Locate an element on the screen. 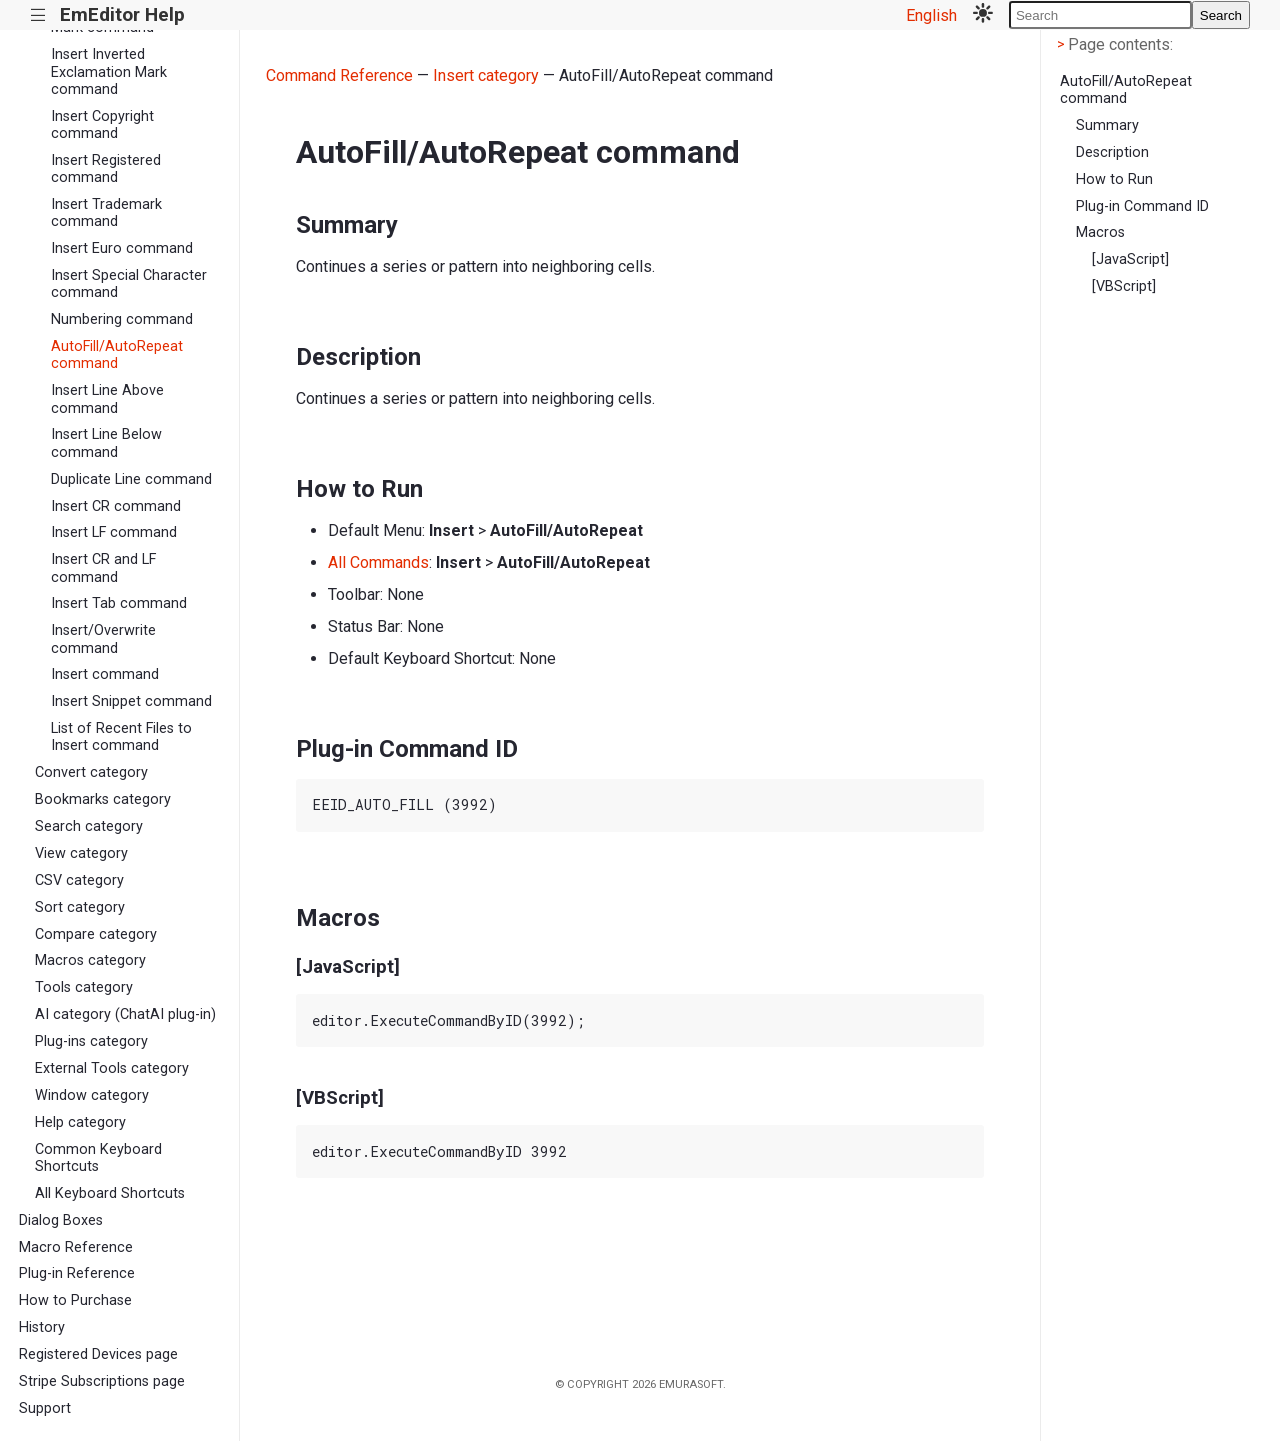  Insert Snippet command is located at coordinates (131, 701).